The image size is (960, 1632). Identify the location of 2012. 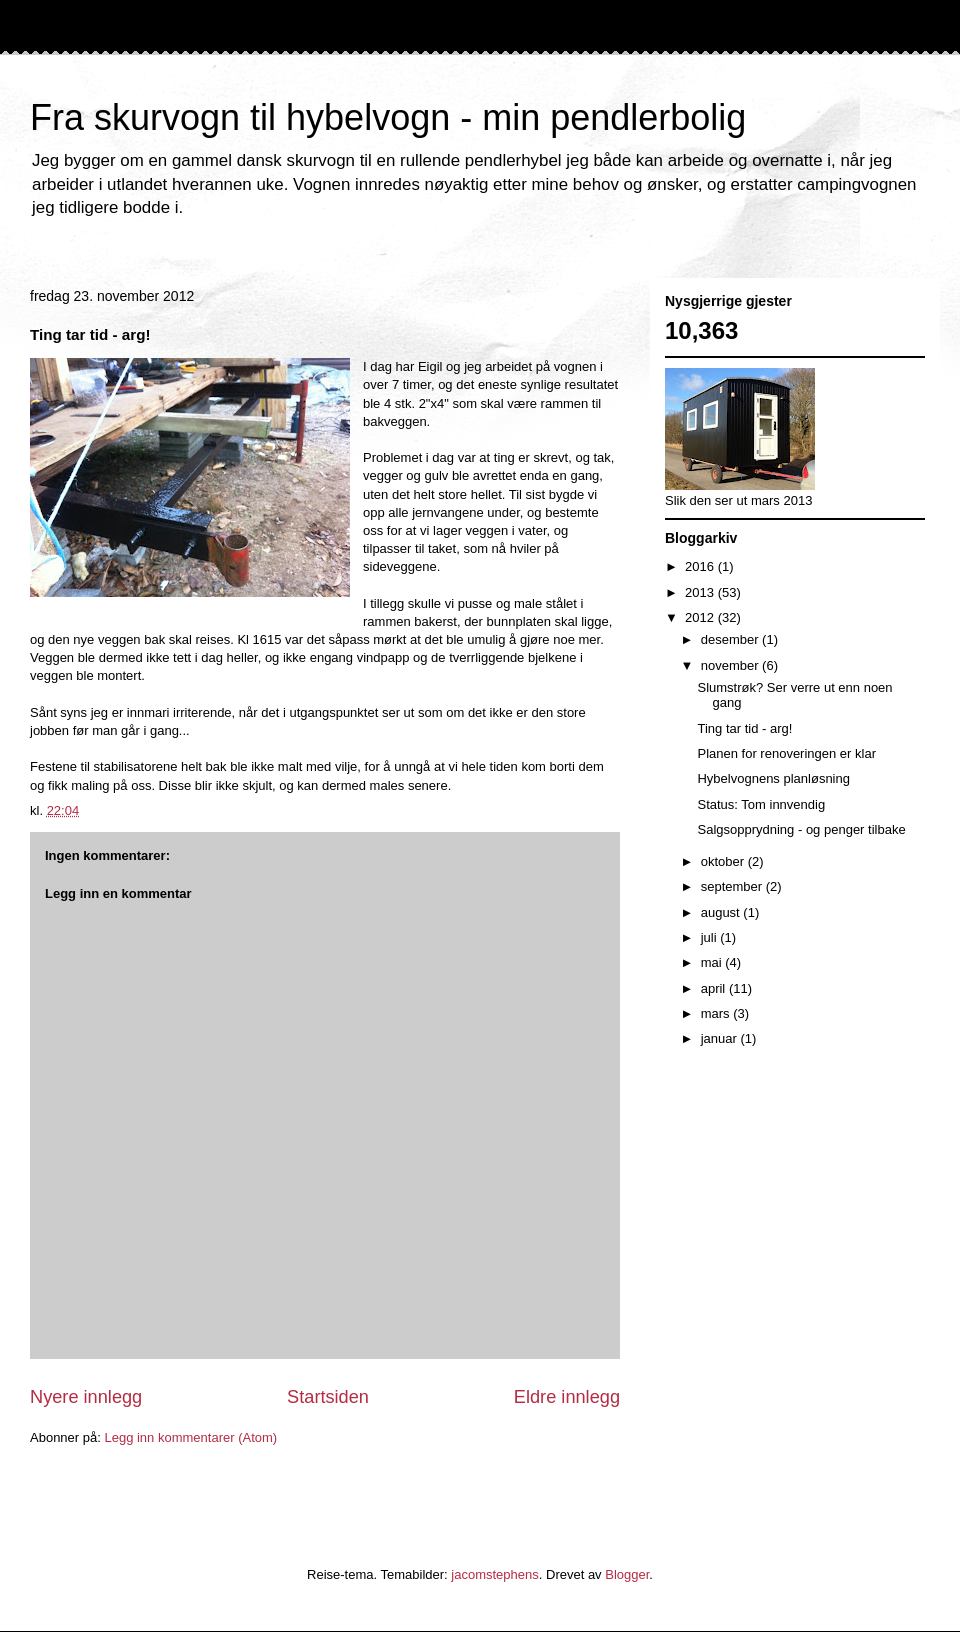
(701, 617).